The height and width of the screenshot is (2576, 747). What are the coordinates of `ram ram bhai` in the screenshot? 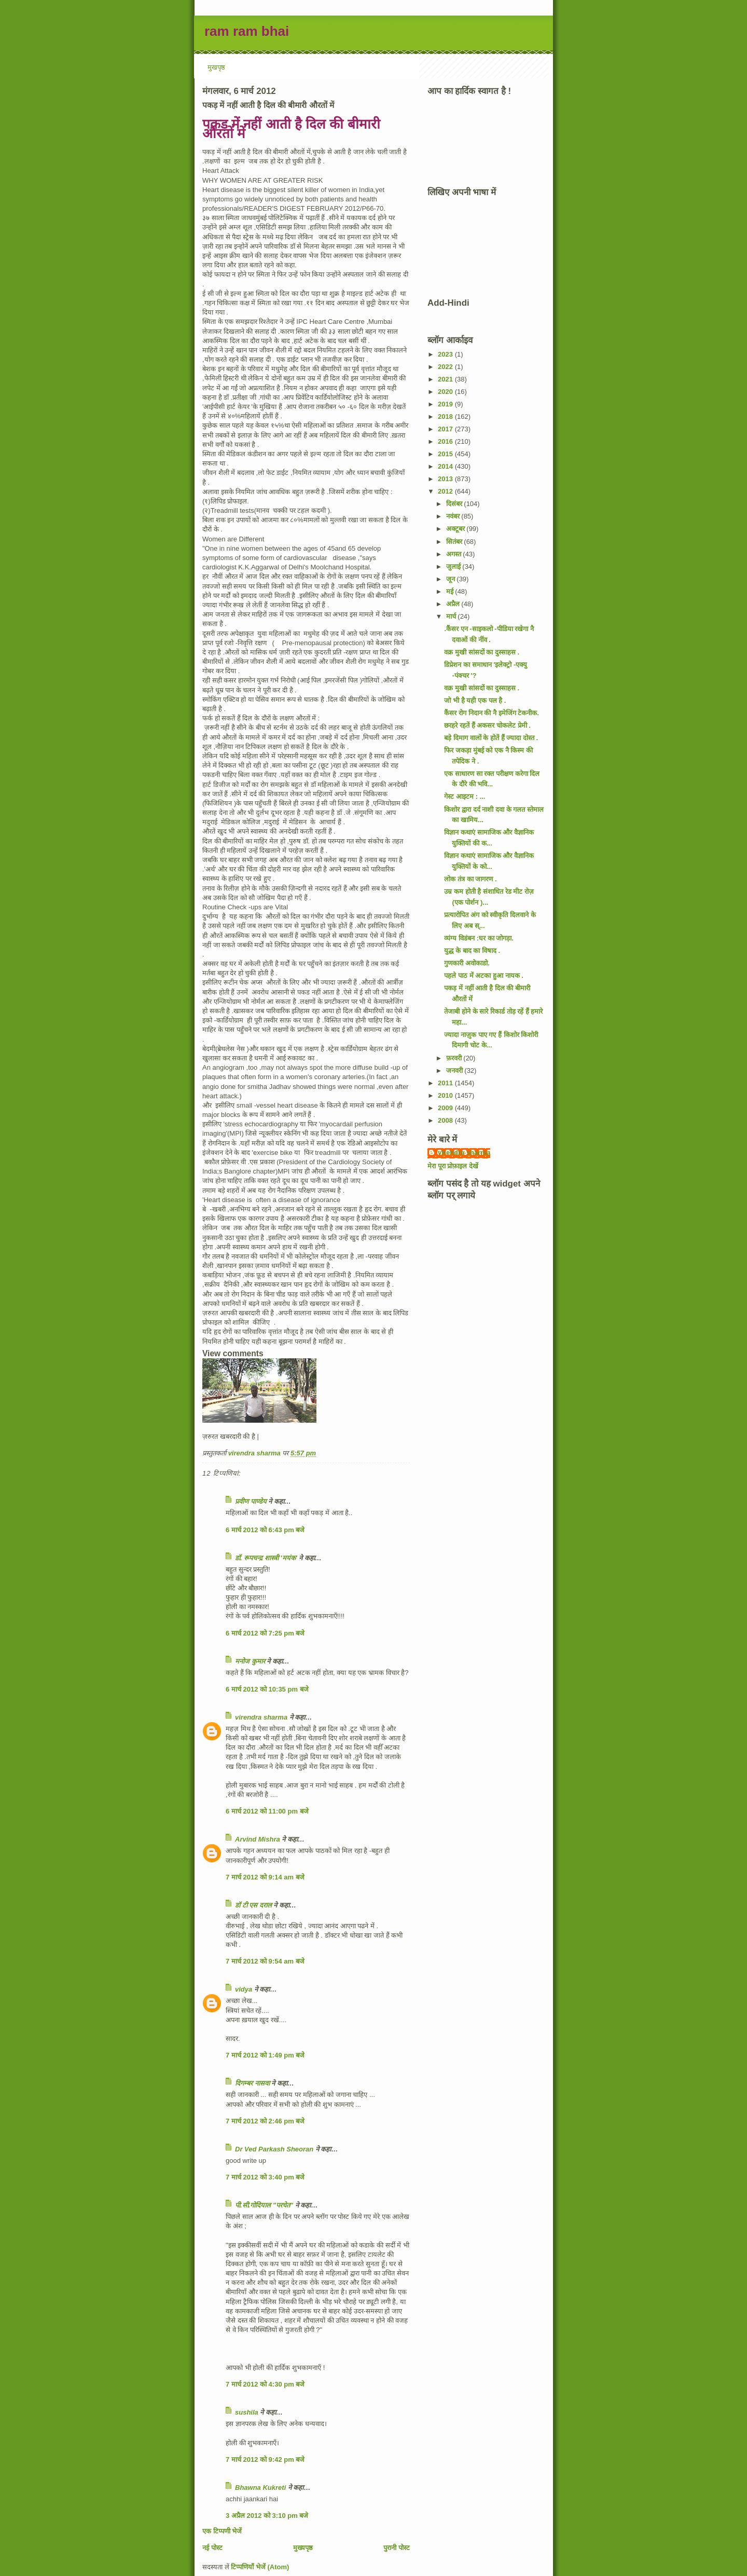 It's located at (246, 31).